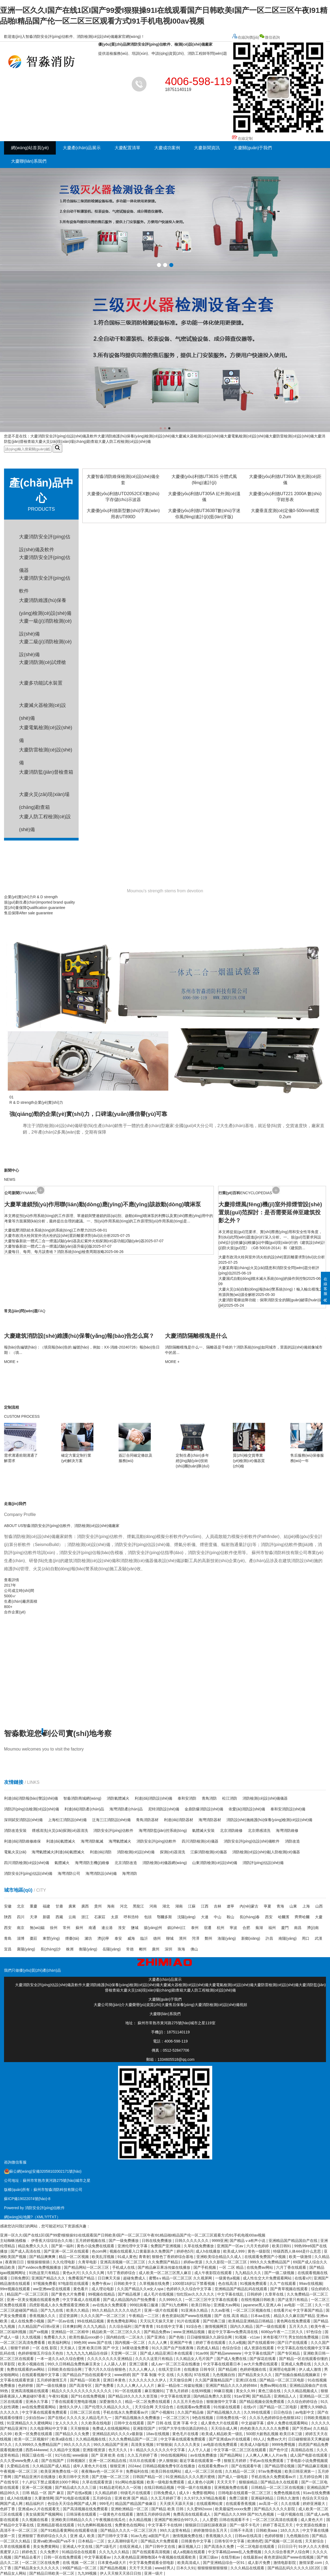 The width and height of the screenshot is (330, 2576). I want to click on 9ⅰ精品久久久久久久久中文字幕, so click(158, 2450).